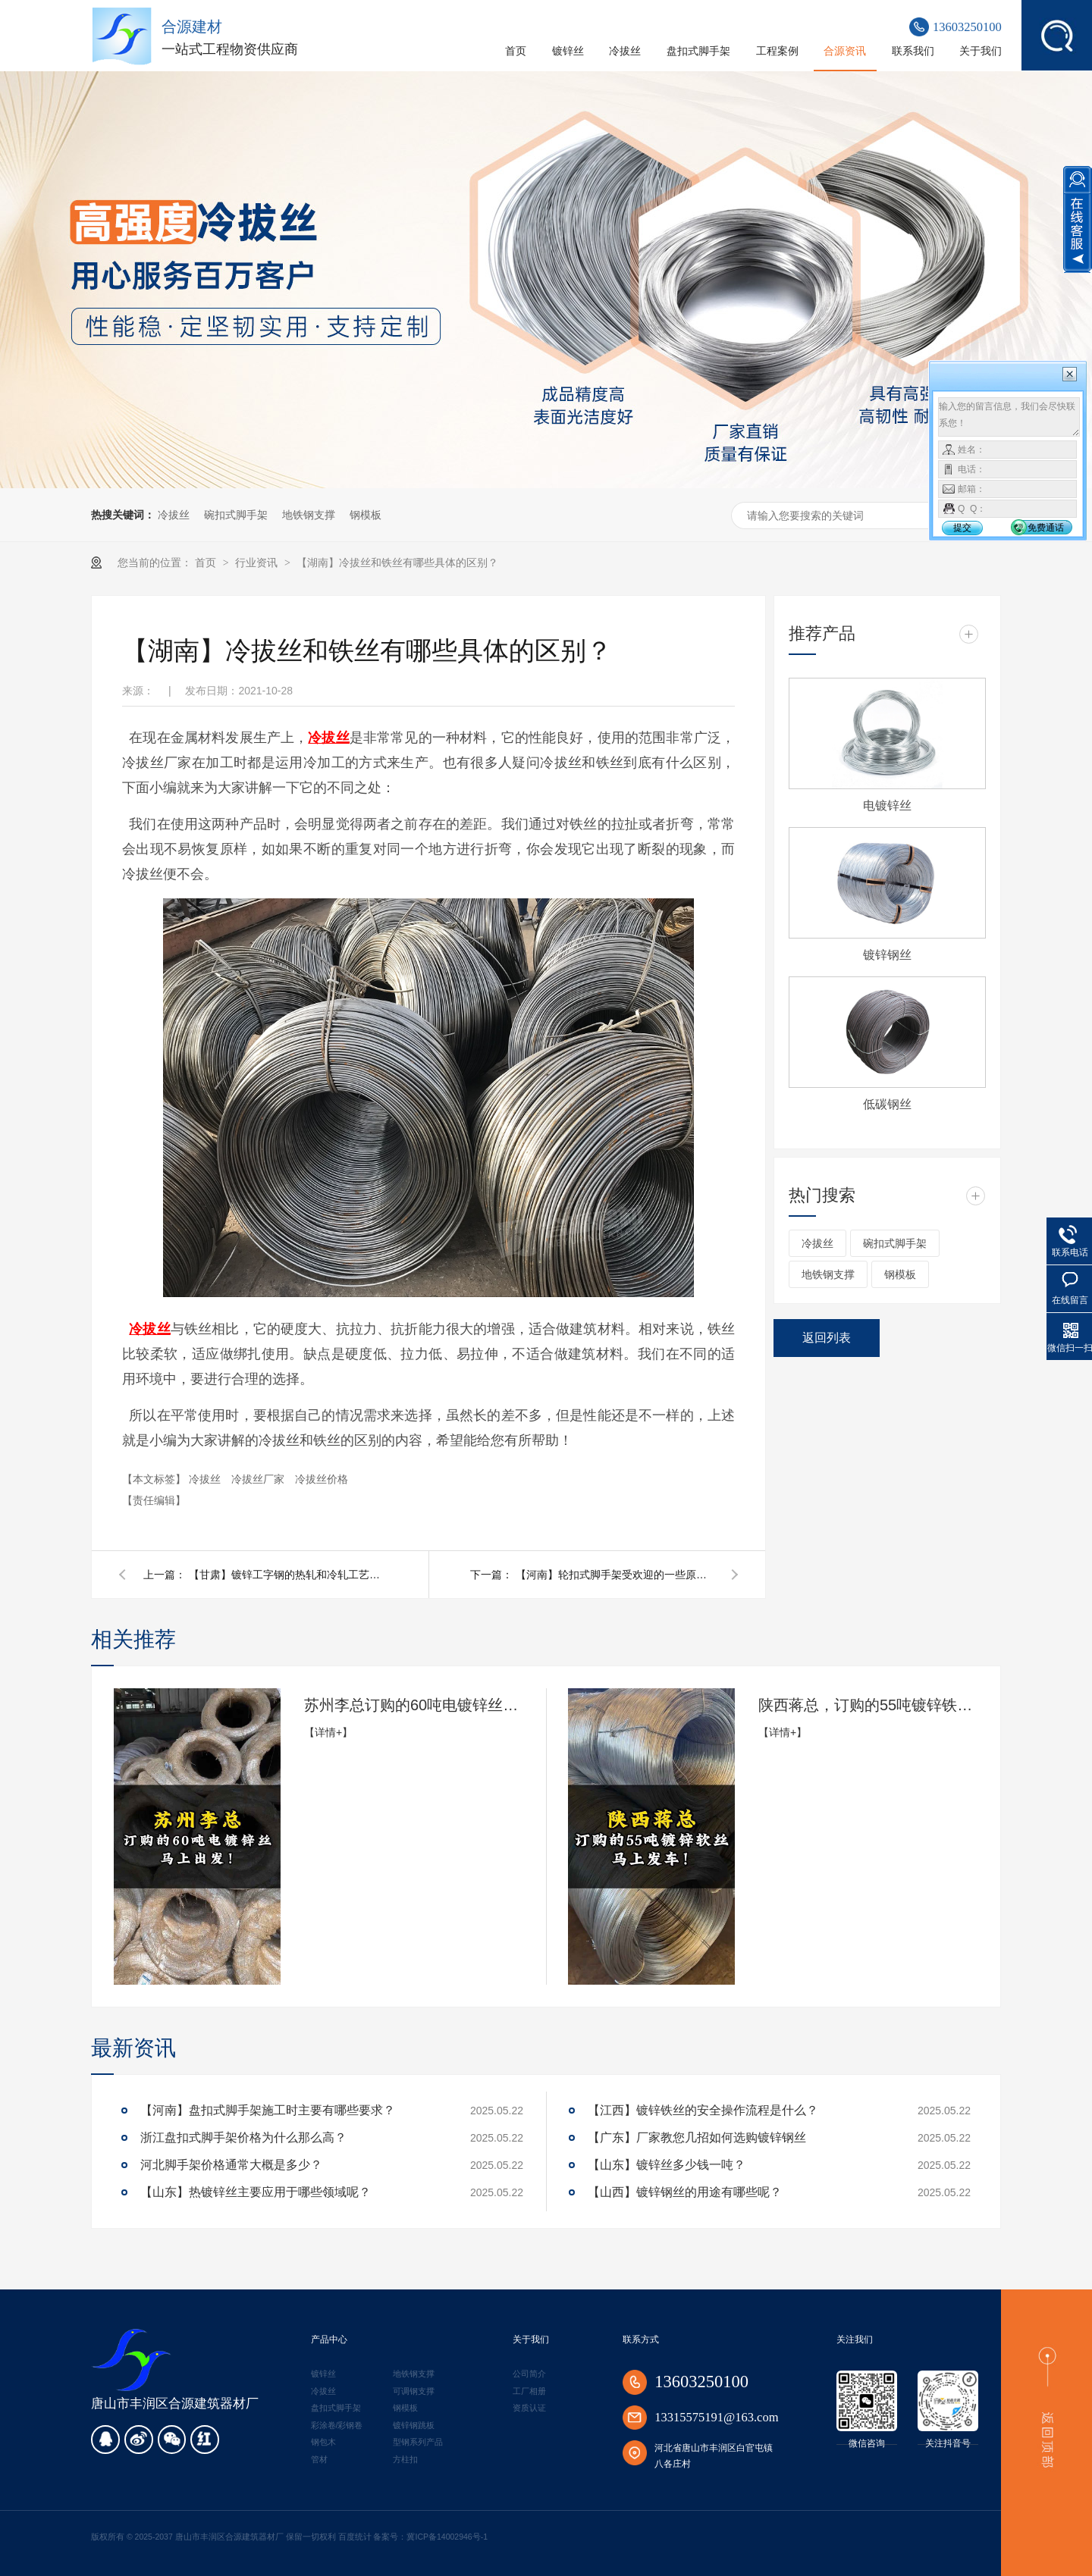 This screenshot has height=2576, width=1092. Describe the element at coordinates (614, 1574) in the screenshot. I see `【河南】轮扣式脚手架受欢迎的一些原因是什么？` at that location.